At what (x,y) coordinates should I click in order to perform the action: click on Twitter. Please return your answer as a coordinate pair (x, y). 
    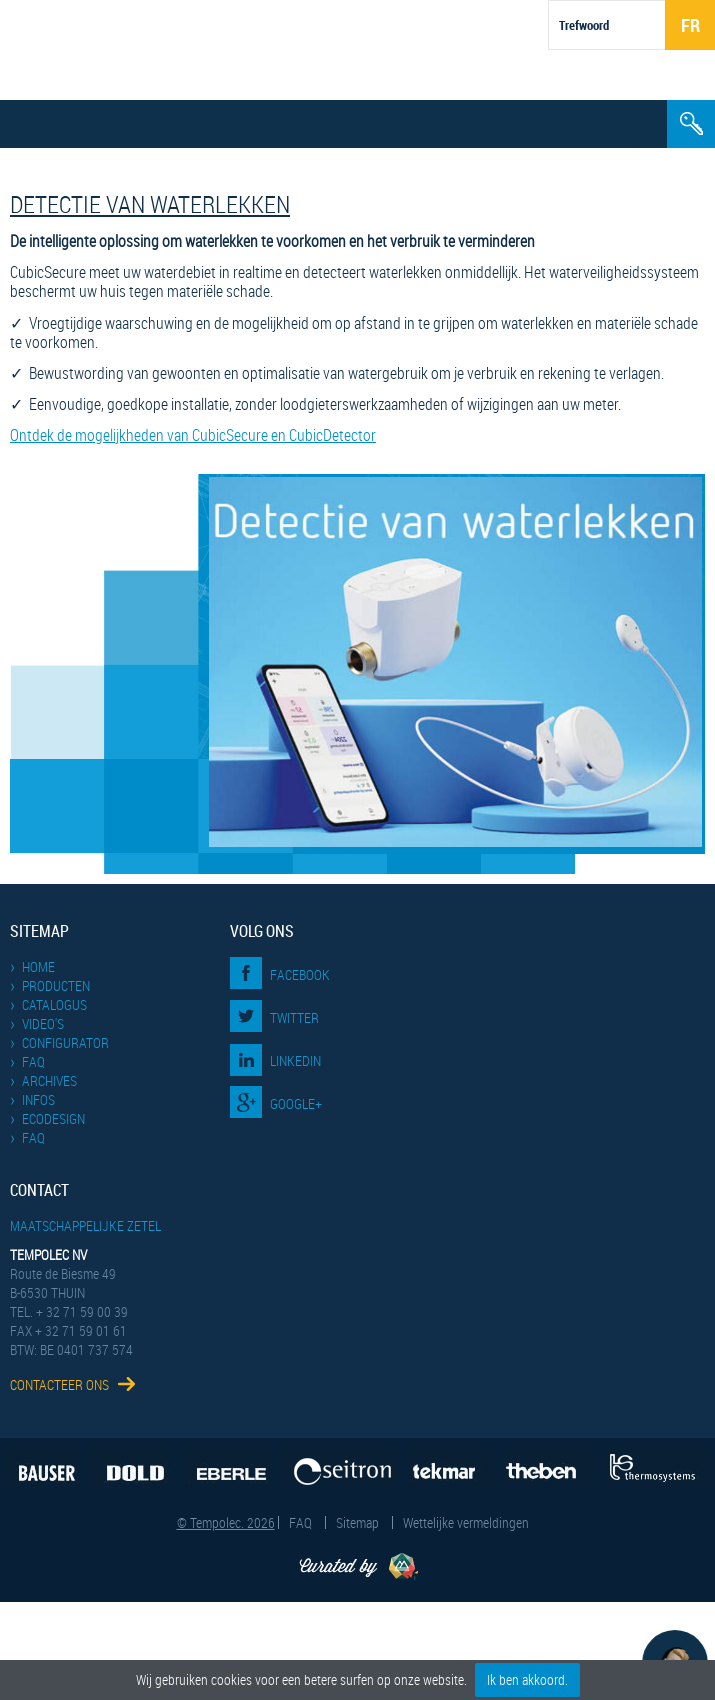
    Looking at the image, I should click on (294, 1017).